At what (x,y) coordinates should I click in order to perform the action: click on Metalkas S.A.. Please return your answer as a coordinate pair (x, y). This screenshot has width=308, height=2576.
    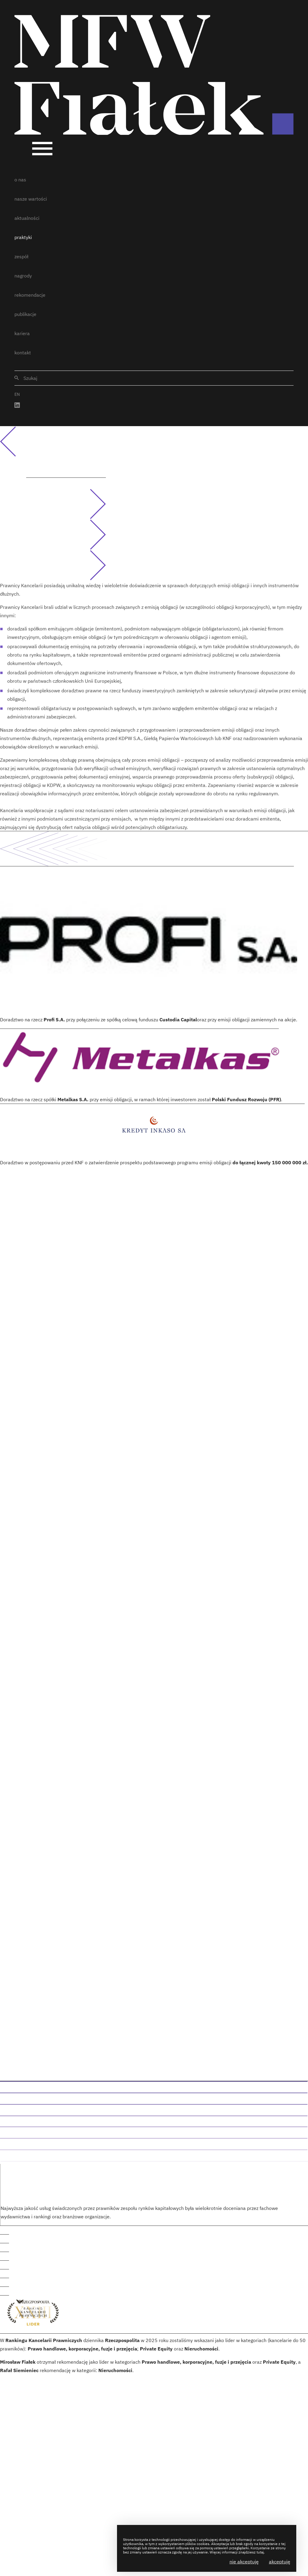
    Looking at the image, I should click on (72, 1099).